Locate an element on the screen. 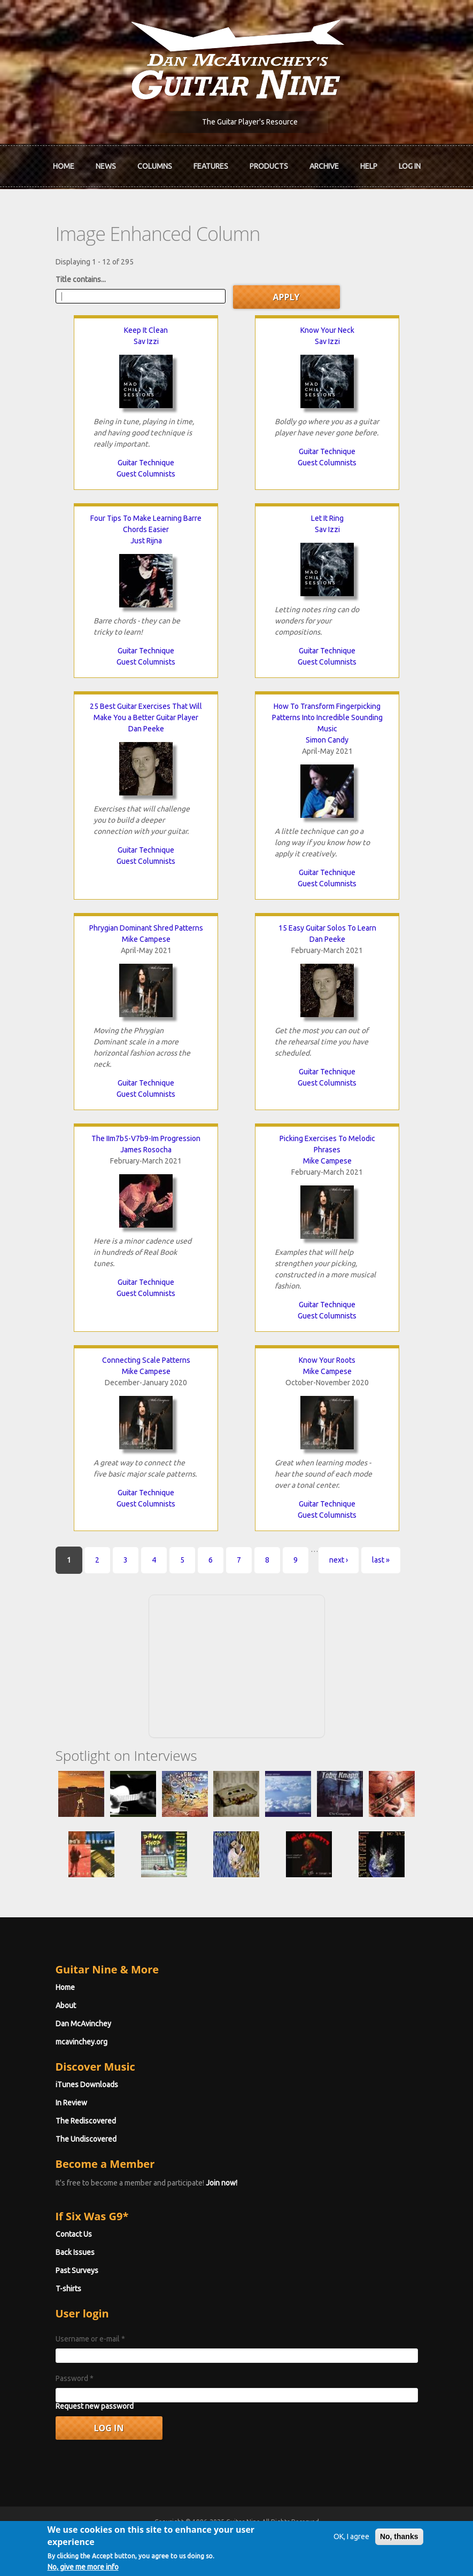 The width and height of the screenshot is (473, 2576). Title contains... is located at coordinates (81, 279).